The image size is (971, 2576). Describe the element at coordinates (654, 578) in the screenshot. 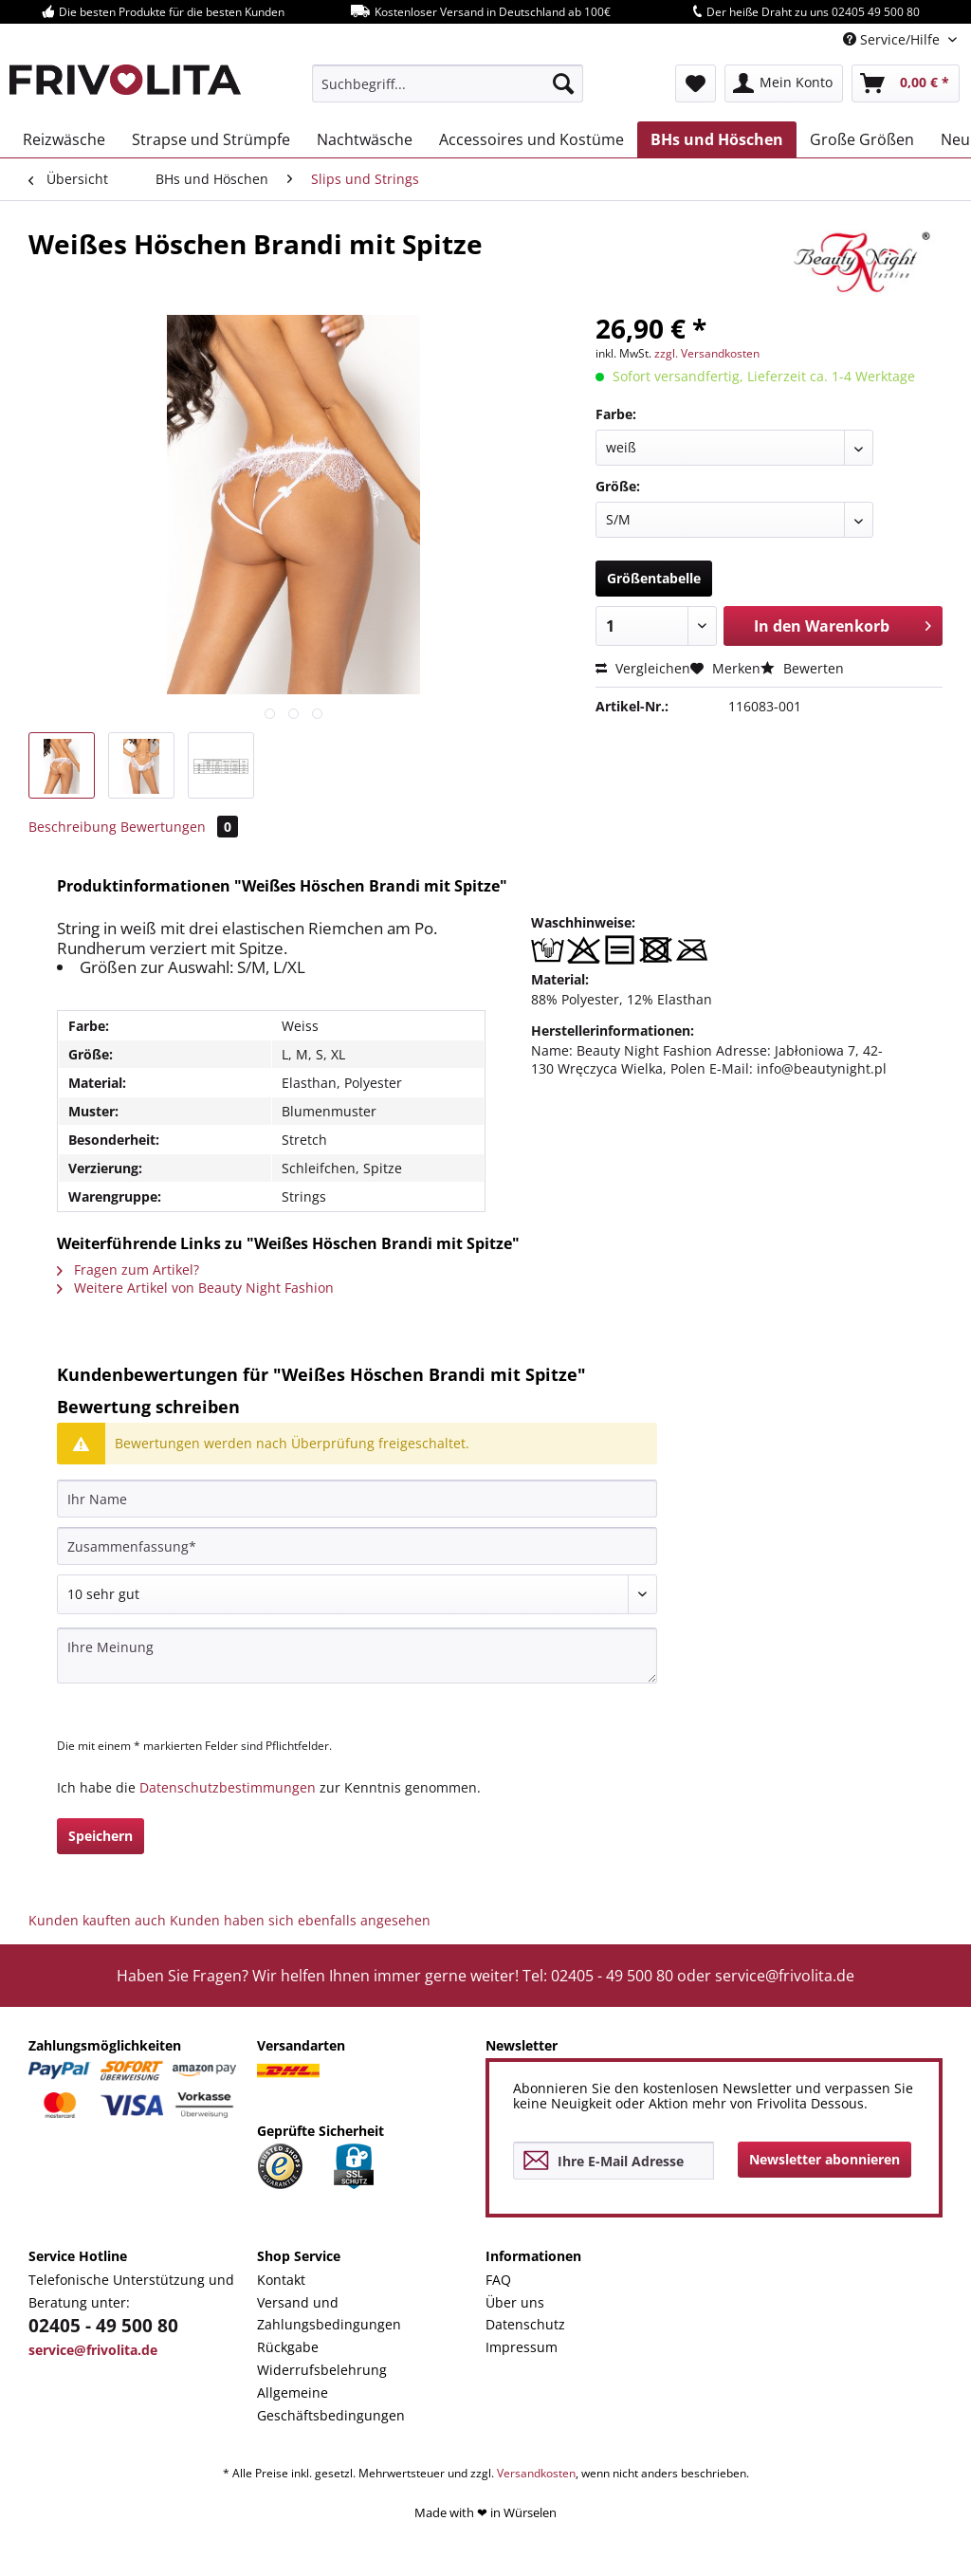

I see `Größentabelle` at that location.